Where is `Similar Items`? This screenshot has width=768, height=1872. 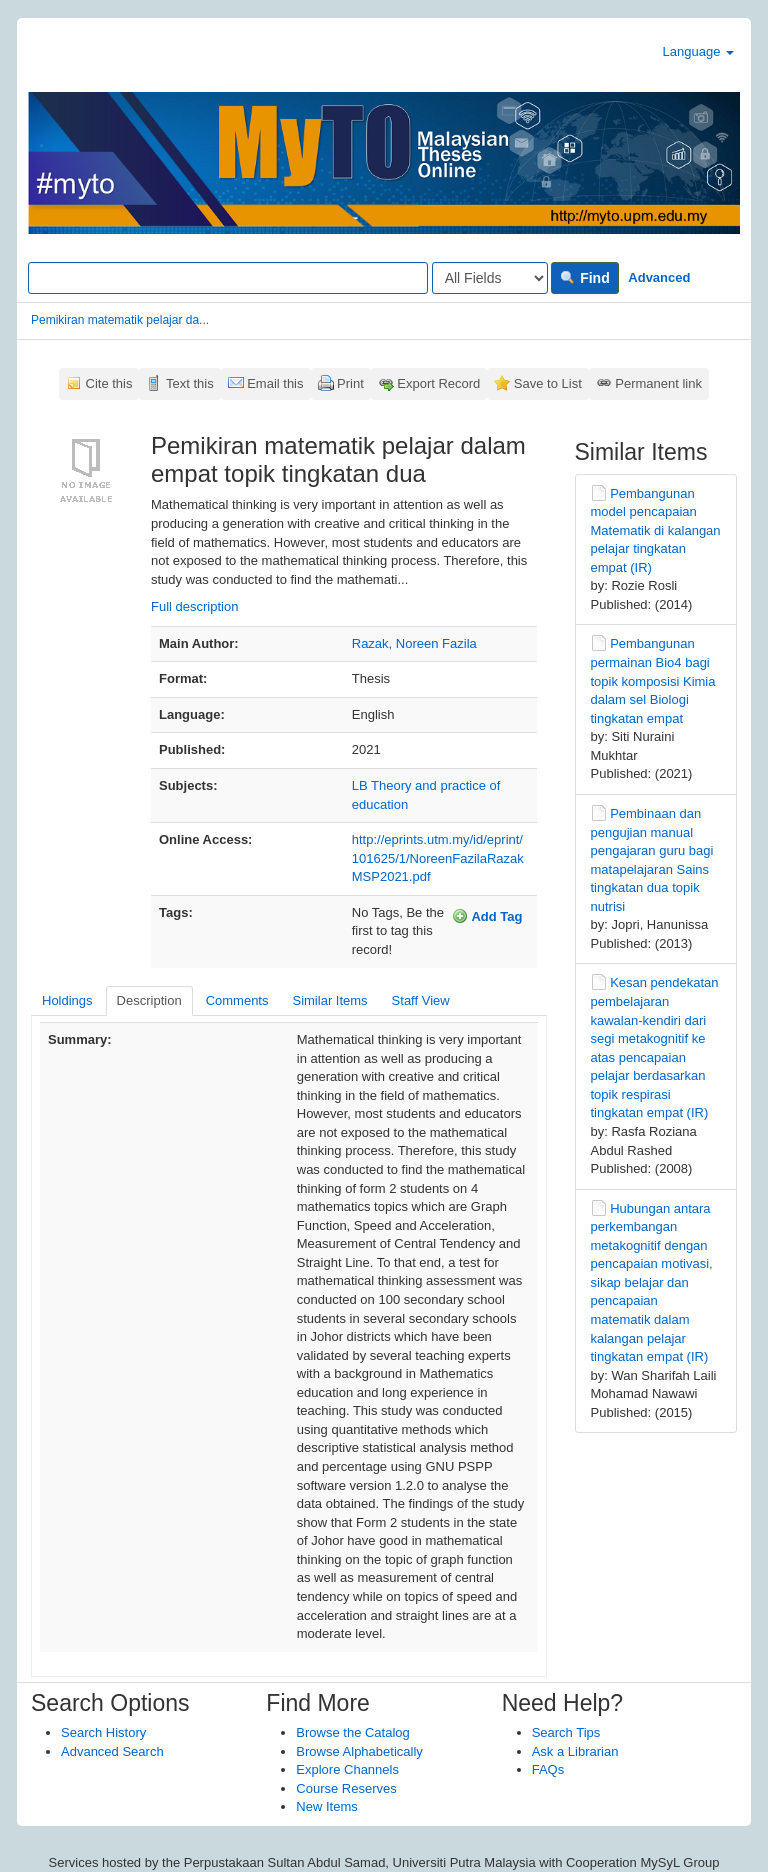
Similar Items is located at coordinates (329, 1000).